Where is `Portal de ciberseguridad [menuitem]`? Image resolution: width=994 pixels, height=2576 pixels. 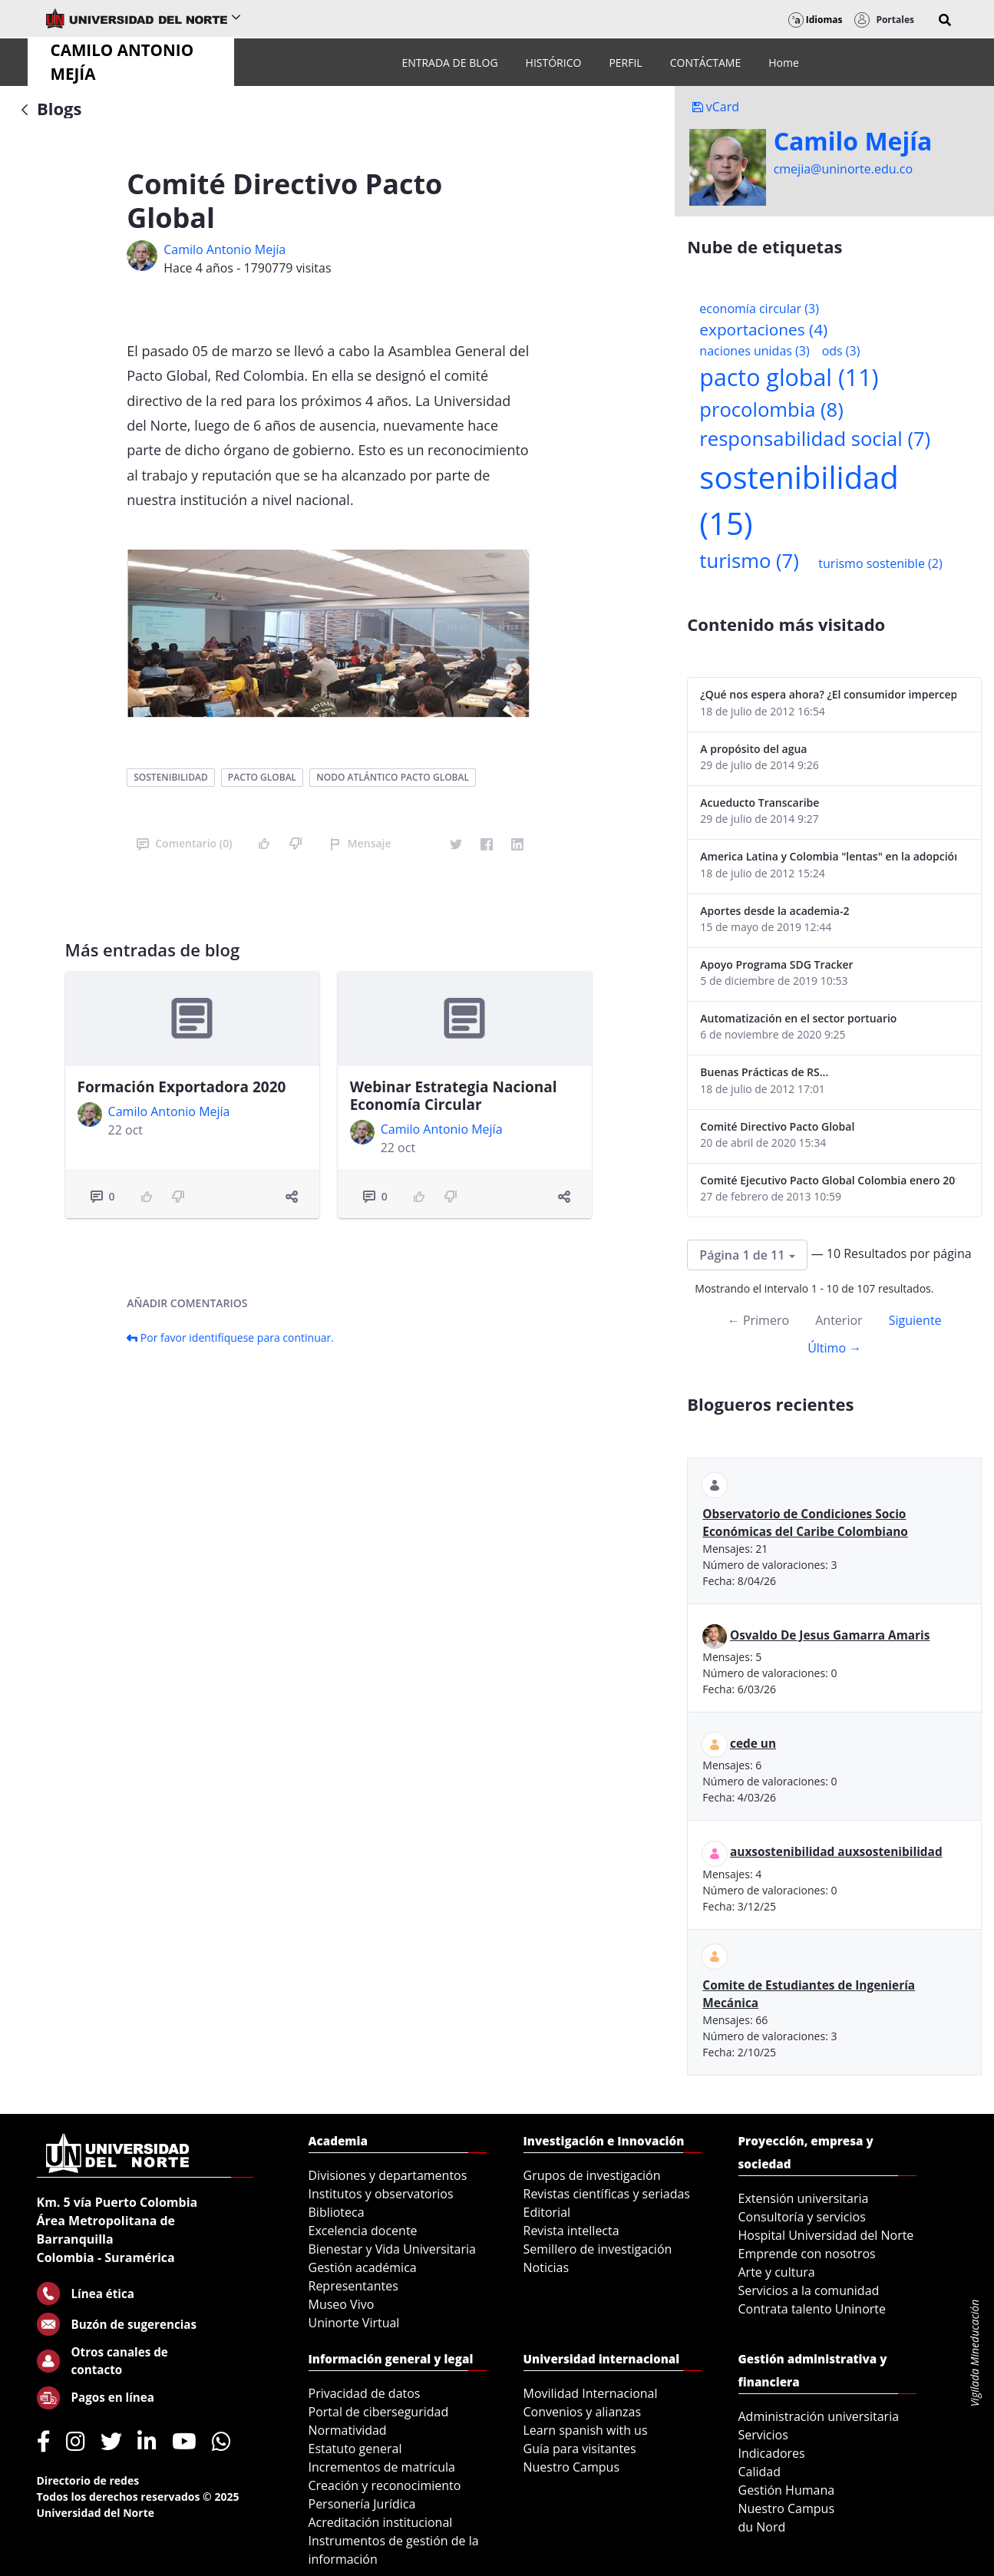 Portal de ciberseguridad [menuitem] is located at coordinates (379, 2411).